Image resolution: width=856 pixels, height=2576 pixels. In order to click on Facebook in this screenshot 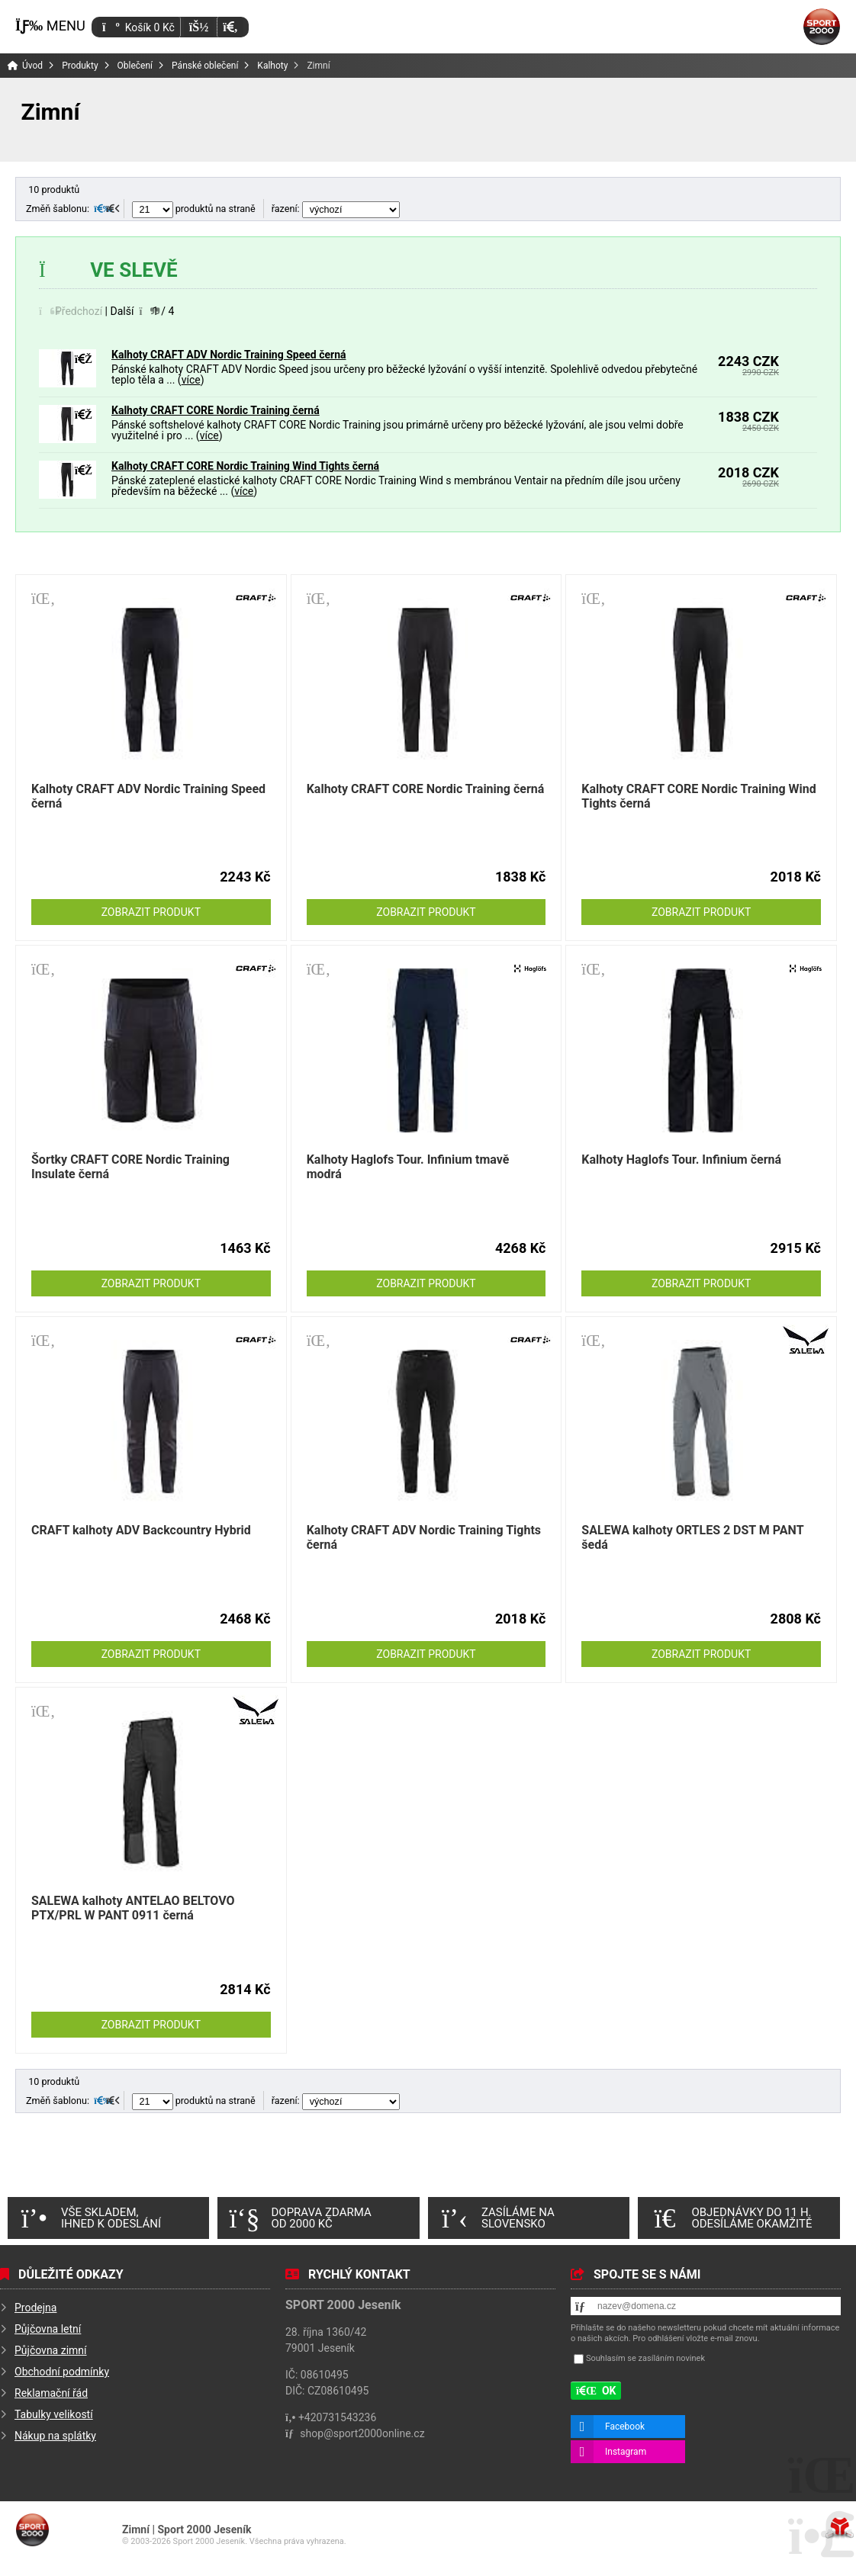, I will do `click(625, 2426)`.